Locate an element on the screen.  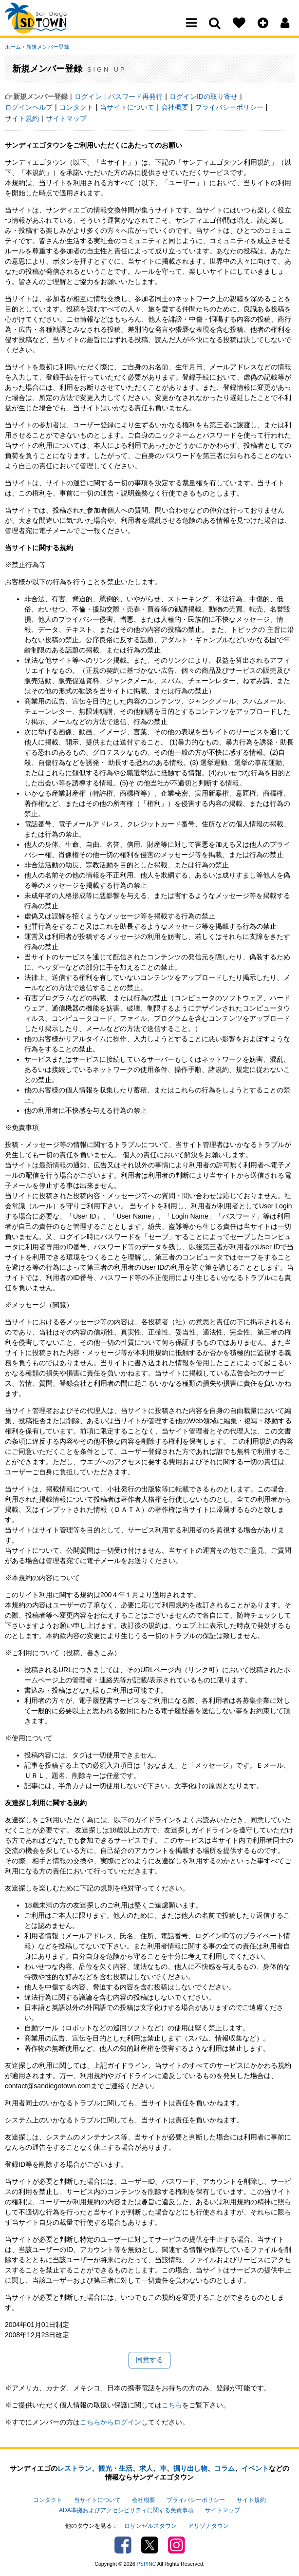
ログインIDの取り寄せ is located at coordinates (203, 96).